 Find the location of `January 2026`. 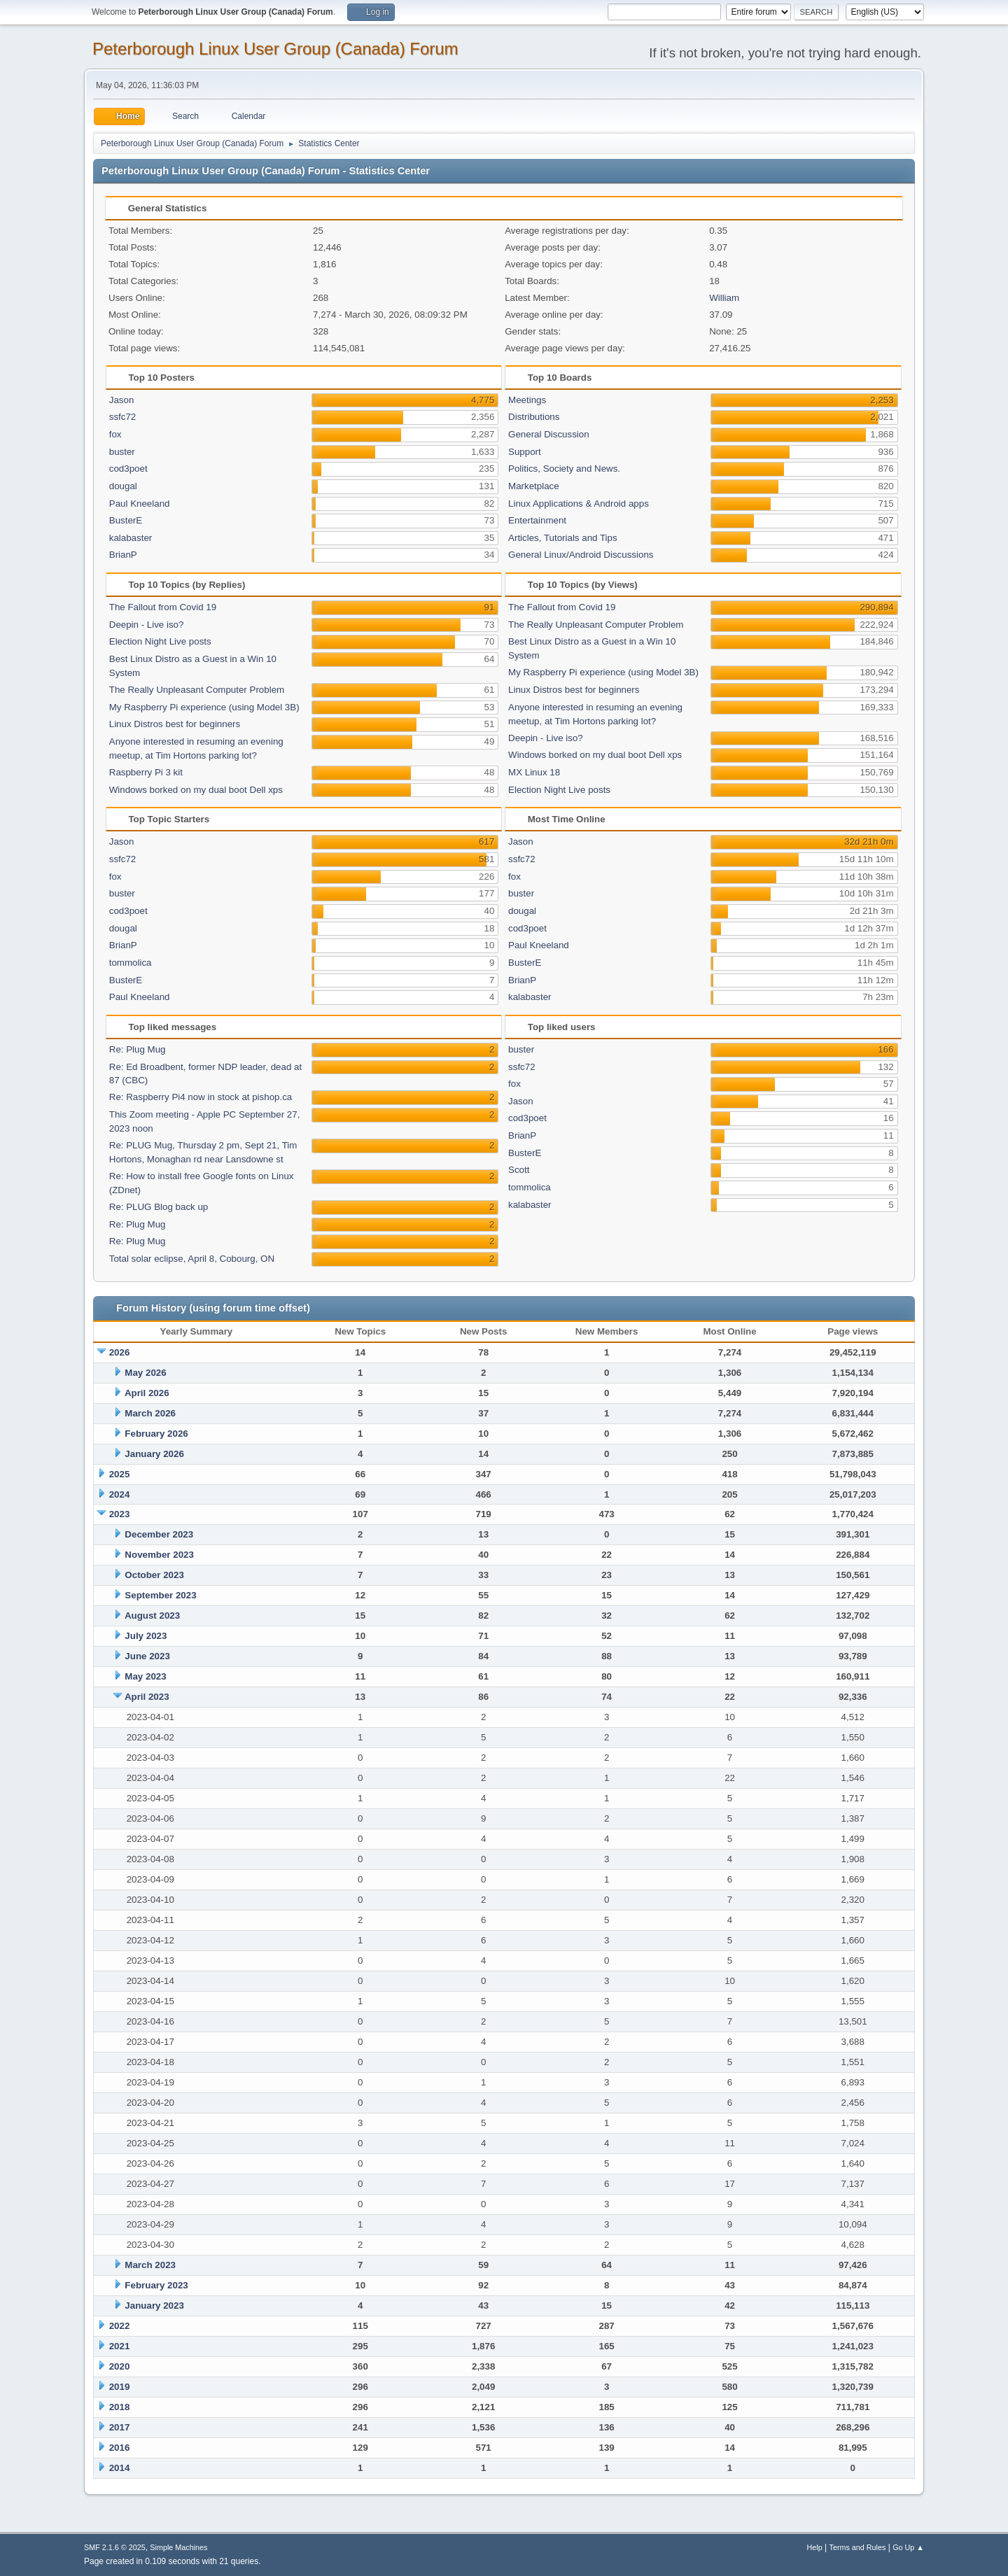

January 2026 is located at coordinates (154, 1454).